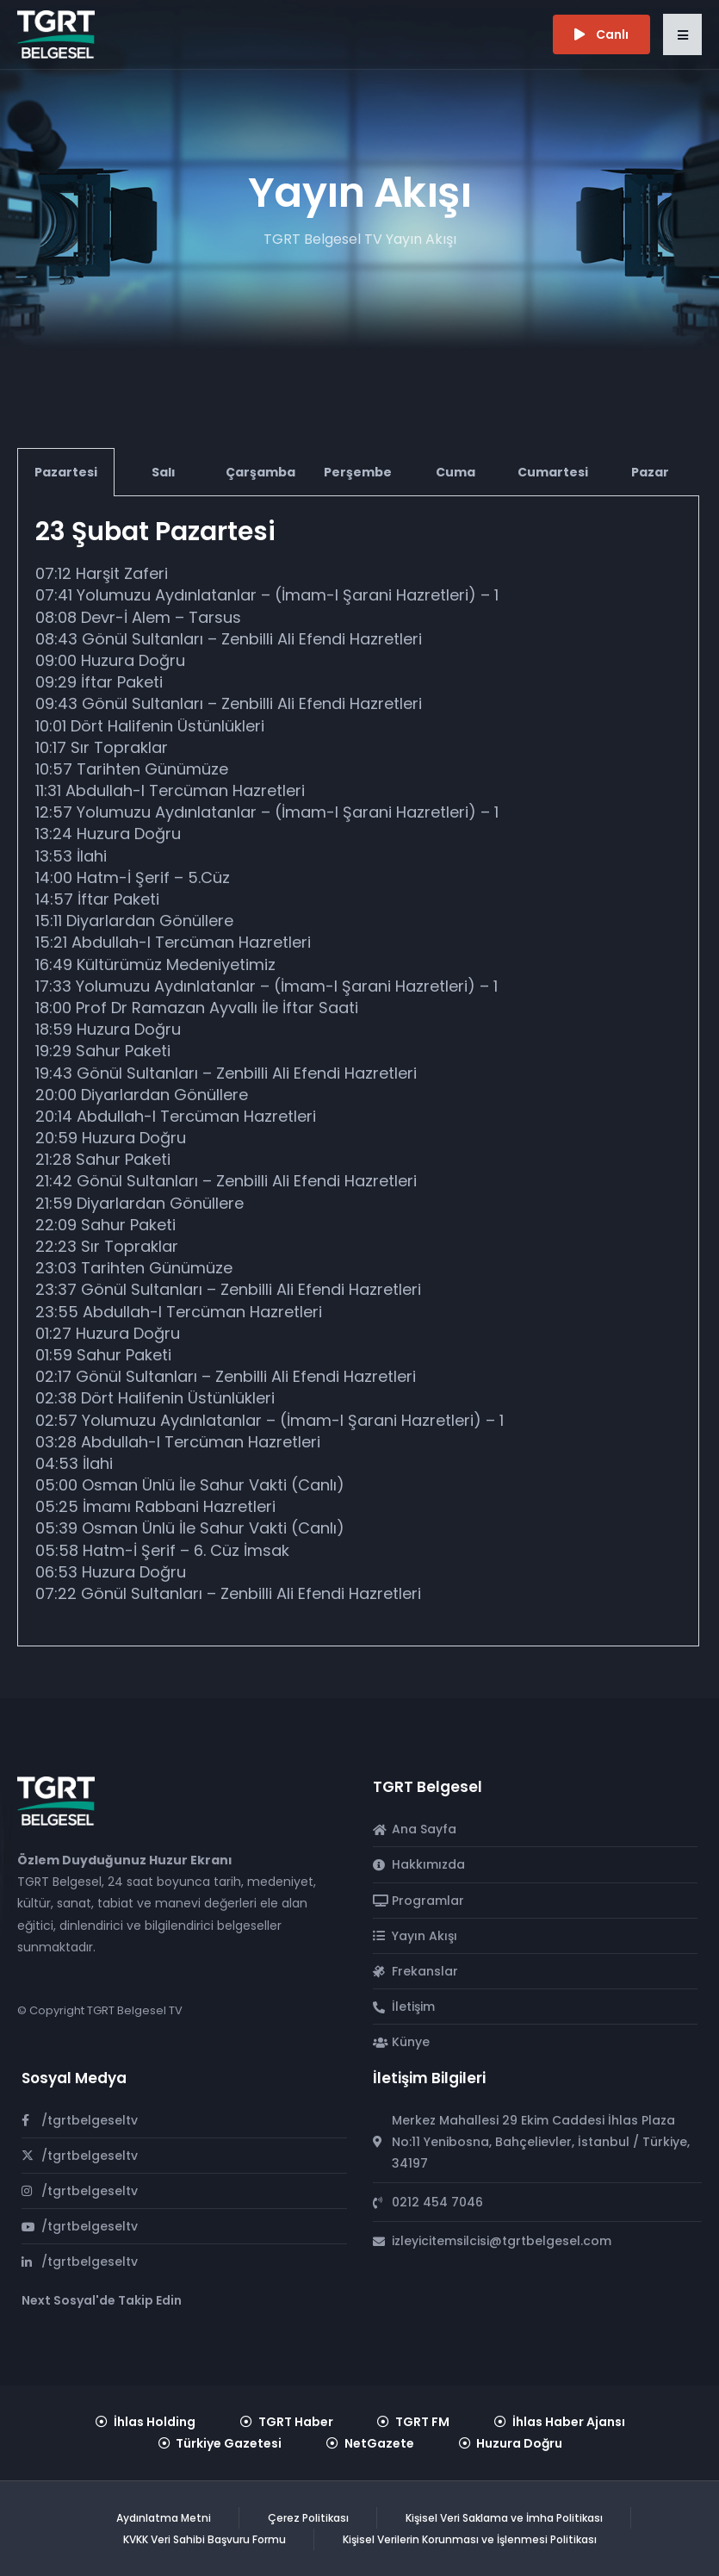 The width and height of the screenshot is (719, 2576). I want to click on Cumartesi [tab], so click(553, 472).